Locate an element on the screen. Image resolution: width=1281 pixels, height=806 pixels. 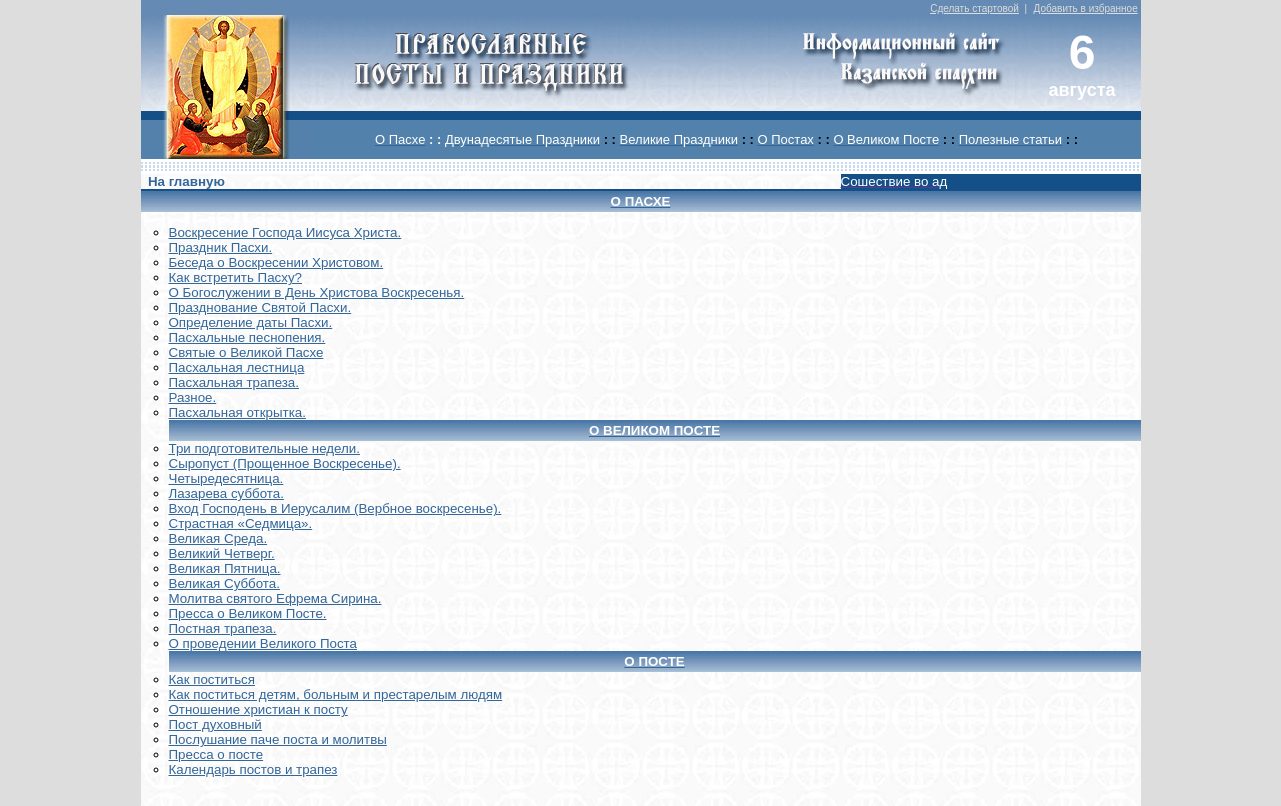
Пресса о Великом Посте. is located at coordinates (248, 613).